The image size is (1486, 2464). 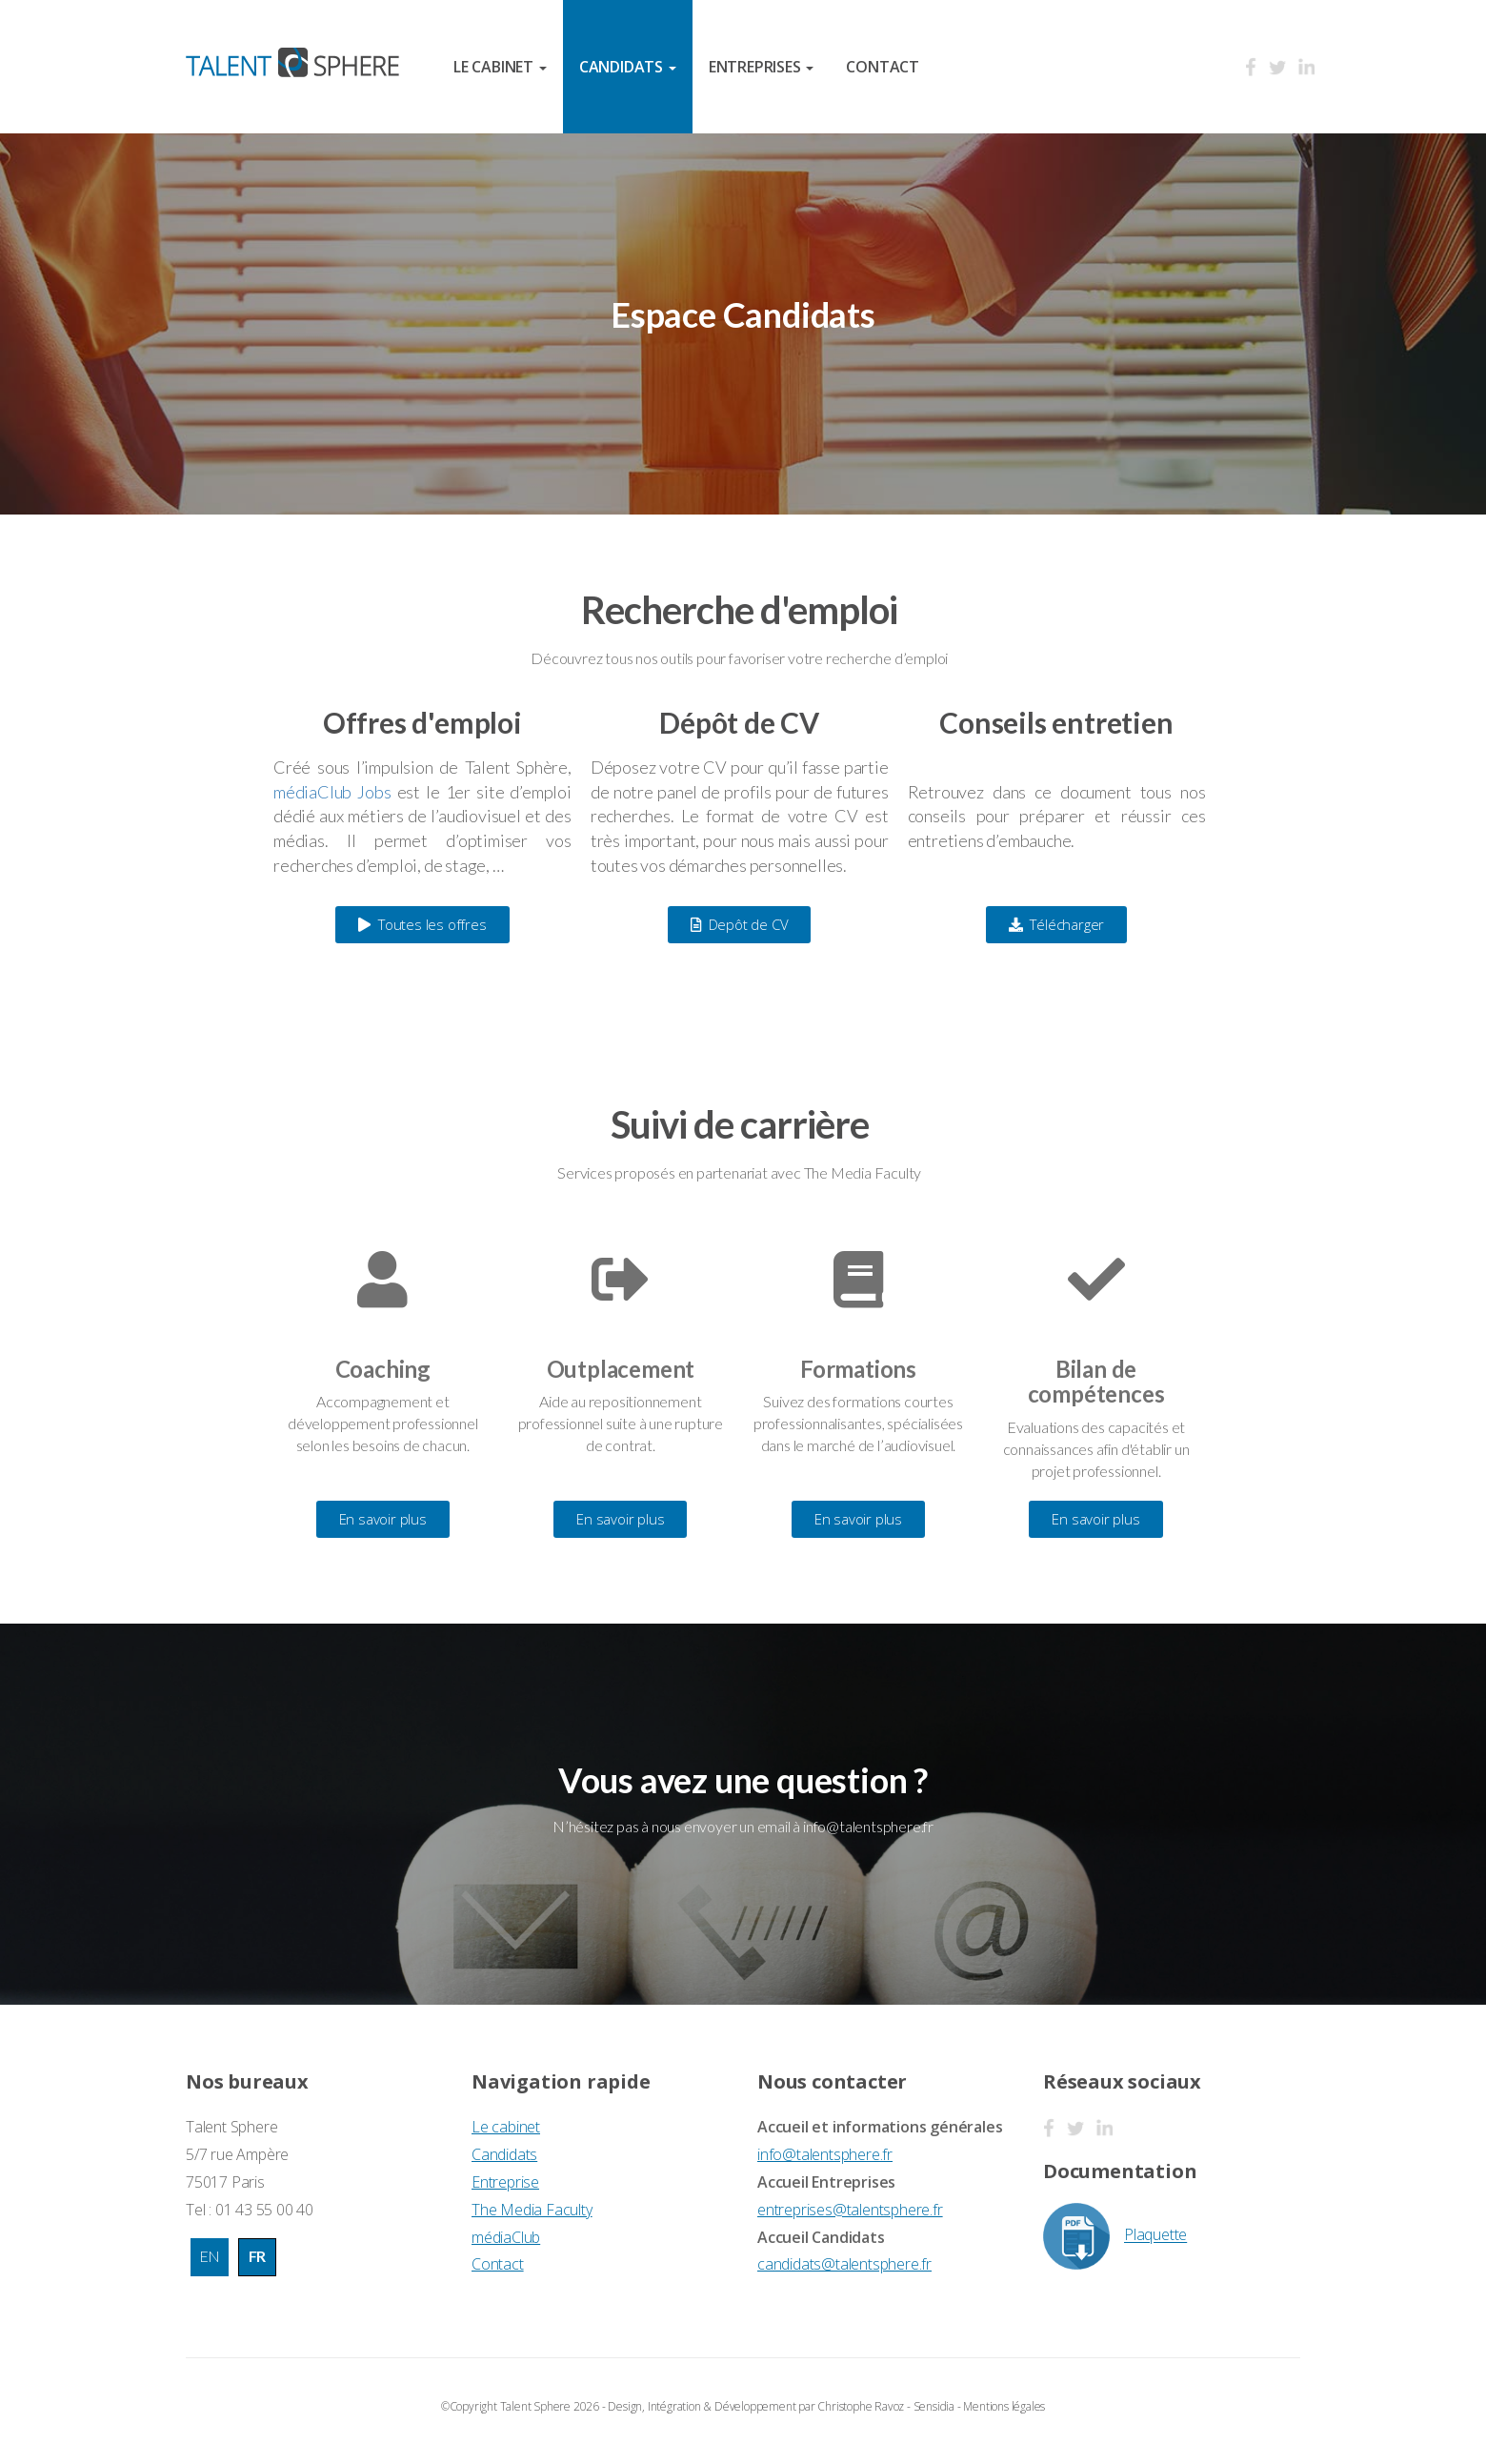 What do you see at coordinates (332, 791) in the screenshot?
I see `médiaClub Jobs` at bounding box center [332, 791].